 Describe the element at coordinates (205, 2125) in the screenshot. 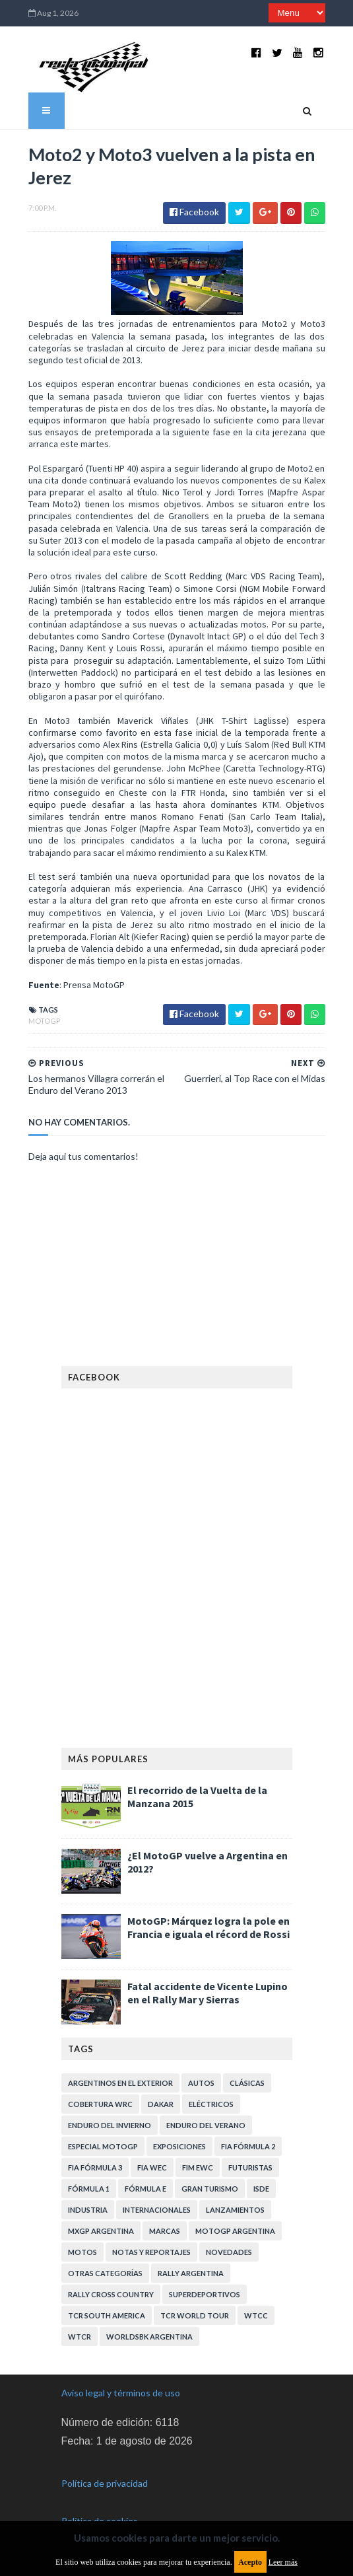

I see `Enduro del Verano` at that location.